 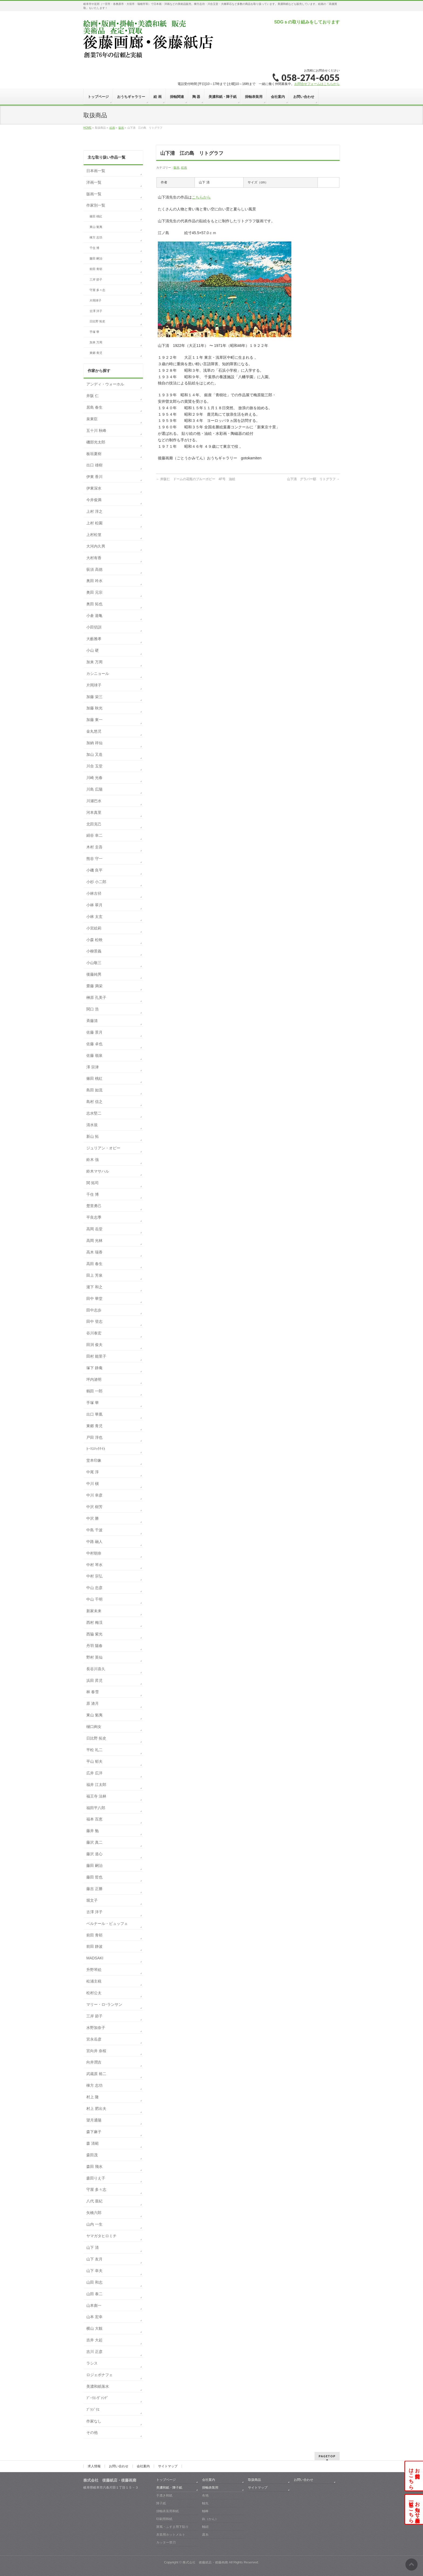 I want to click on 布地, so click(x=205, y=2495).